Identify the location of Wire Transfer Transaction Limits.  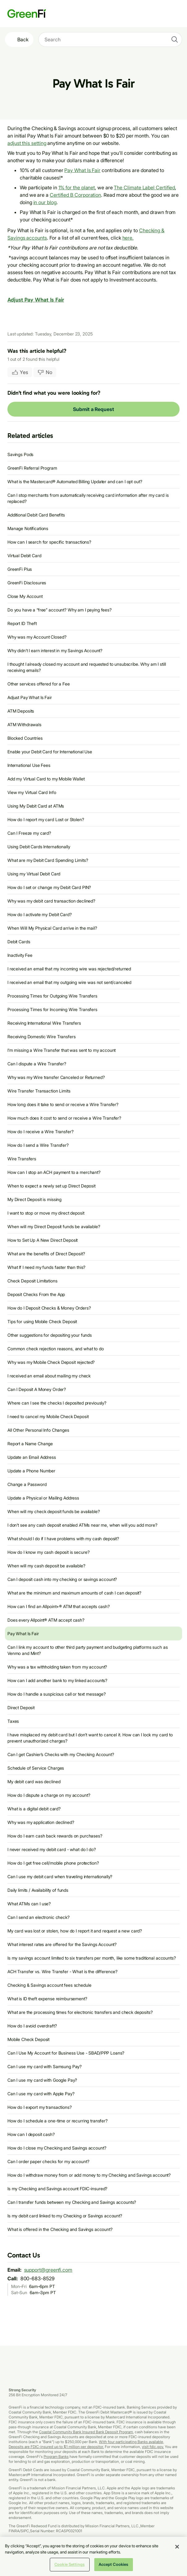
(38, 1090).